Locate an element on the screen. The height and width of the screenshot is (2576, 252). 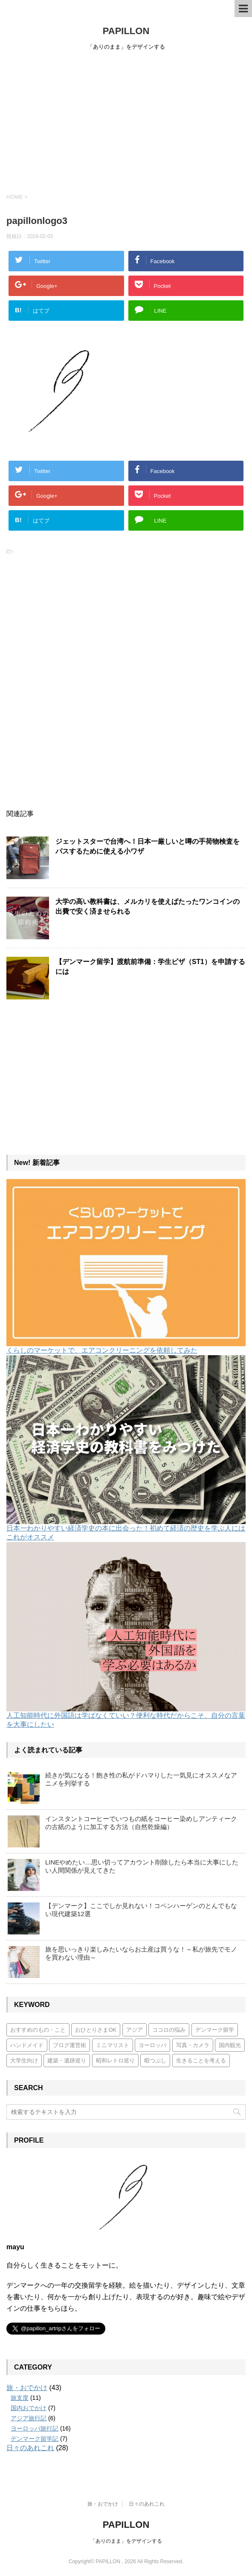
デンマーク留学記 is located at coordinates (34, 2438).